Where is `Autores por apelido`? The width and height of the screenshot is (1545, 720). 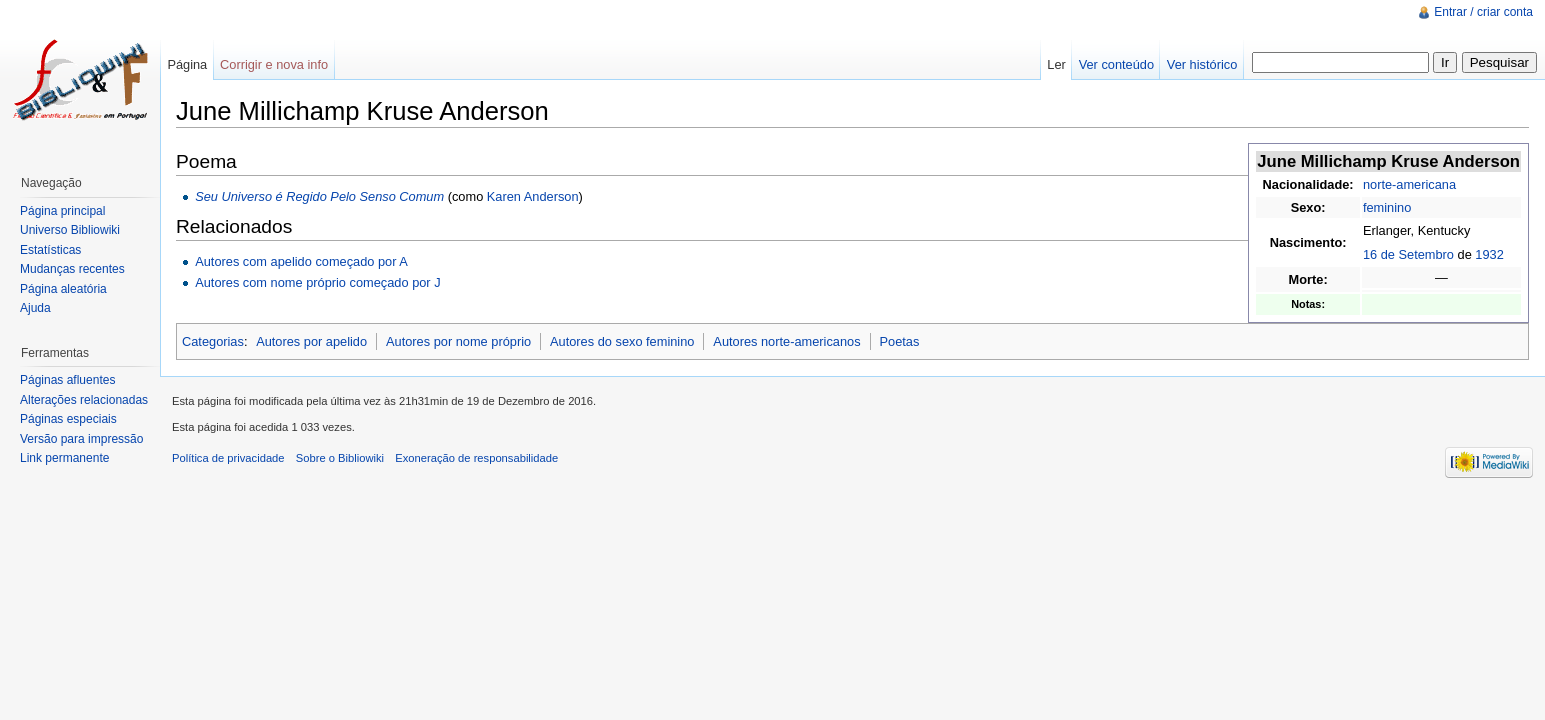
Autores por apelido is located at coordinates (311, 341).